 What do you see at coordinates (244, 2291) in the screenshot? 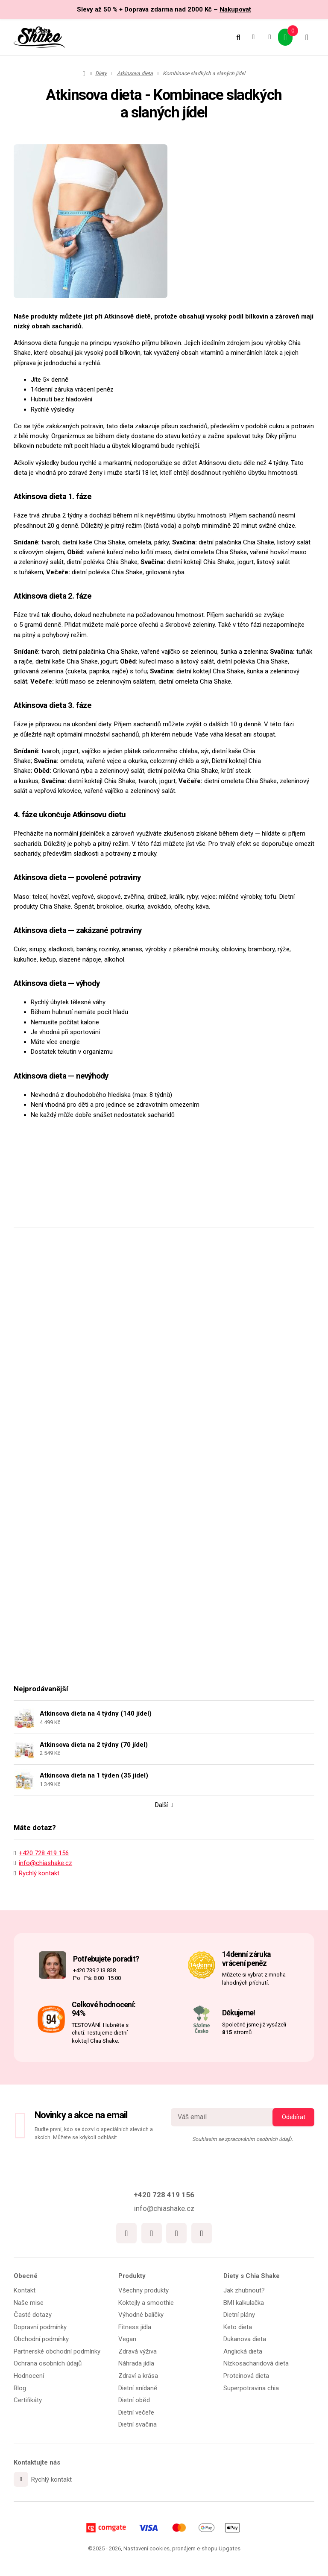
I see `Jak zhubnout?` at bounding box center [244, 2291].